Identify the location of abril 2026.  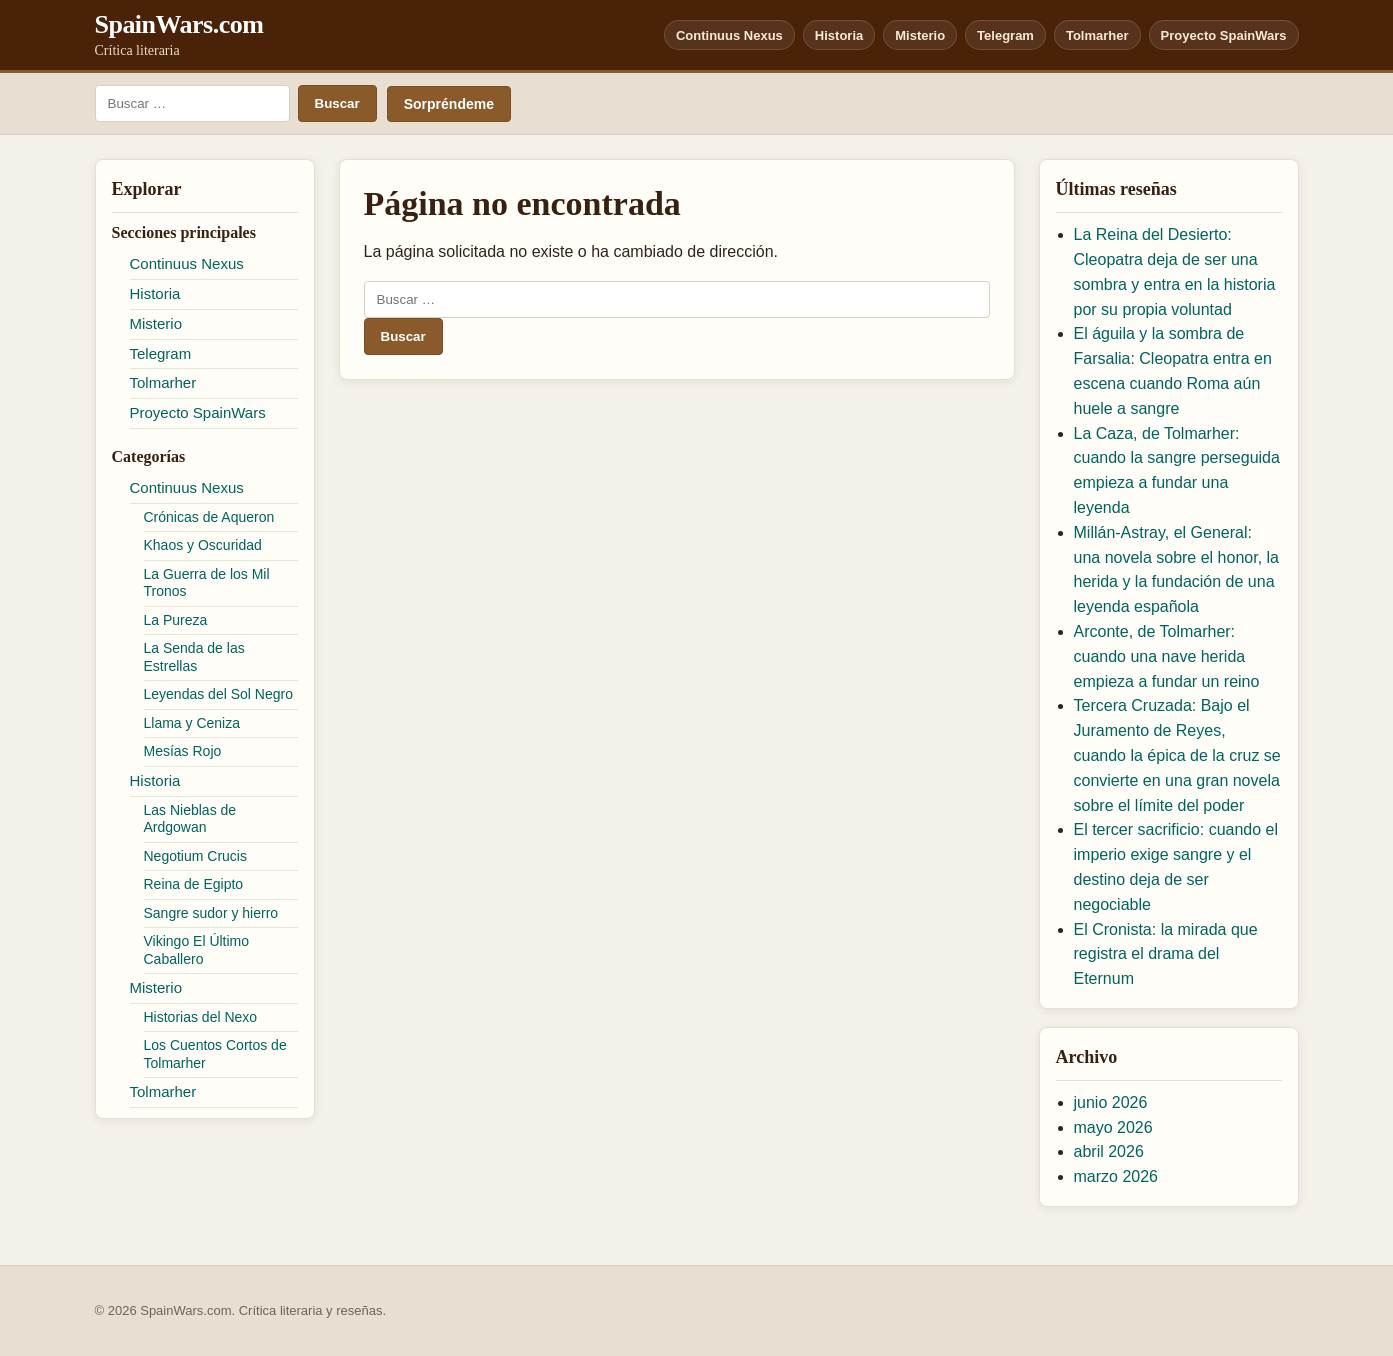
(1109, 1151).